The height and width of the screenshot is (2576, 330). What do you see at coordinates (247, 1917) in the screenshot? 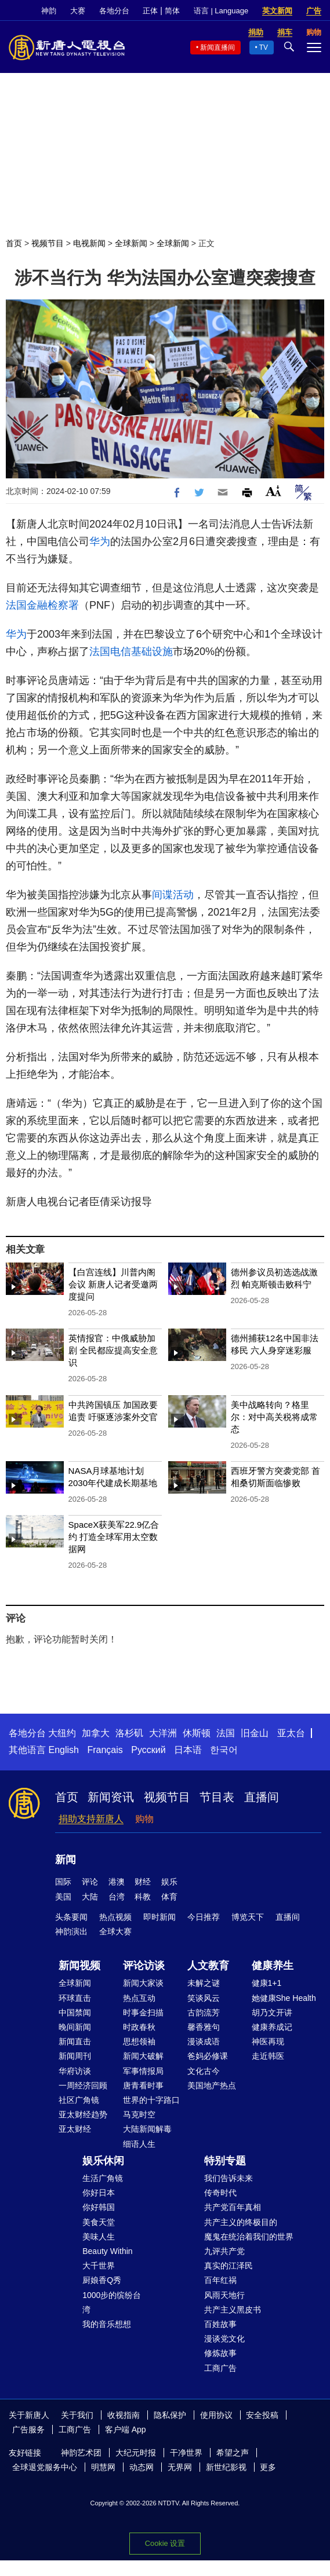
I see `博览天下` at bounding box center [247, 1917].